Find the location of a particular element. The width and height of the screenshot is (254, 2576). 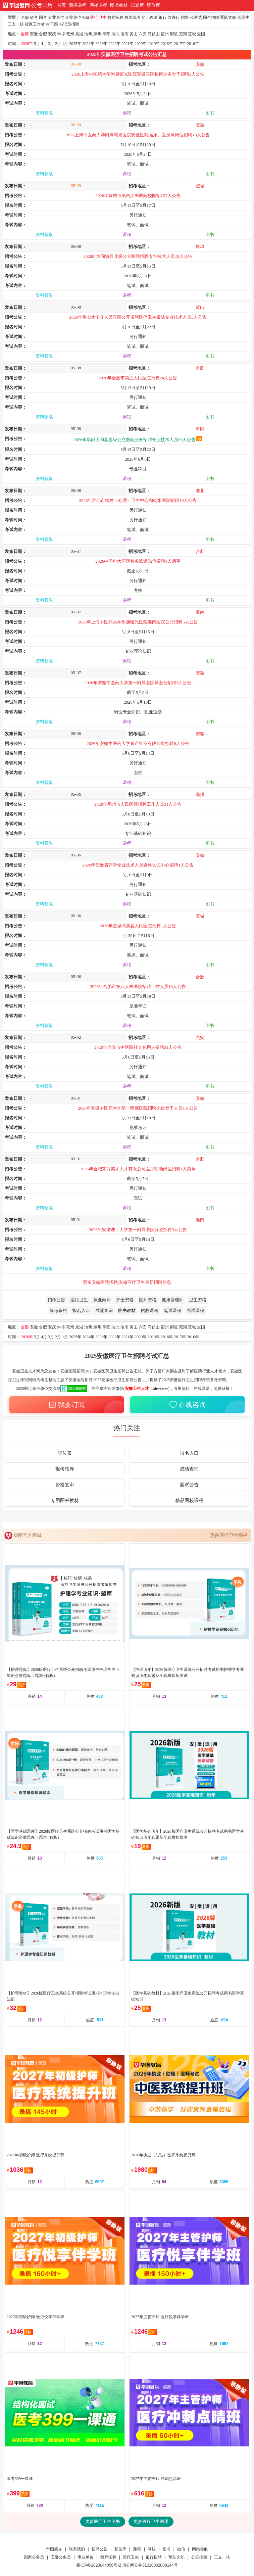

安徽 is located at coordinates (34, 34).